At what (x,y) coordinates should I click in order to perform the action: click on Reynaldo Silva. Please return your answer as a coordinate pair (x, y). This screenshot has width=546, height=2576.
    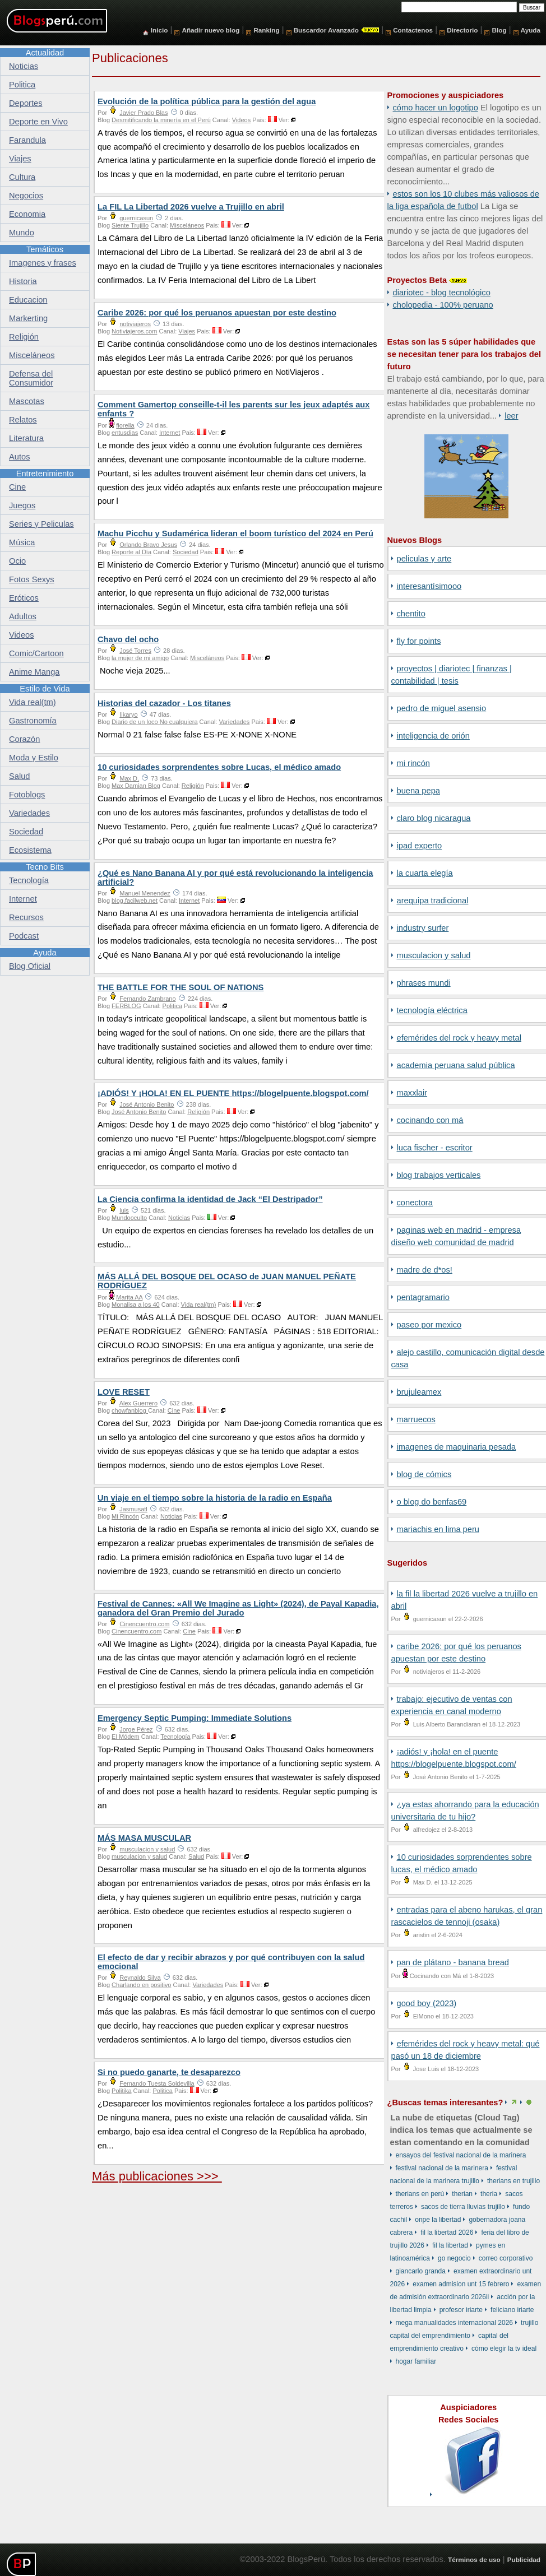
    Looking at the image, I should click on (139, 1977).